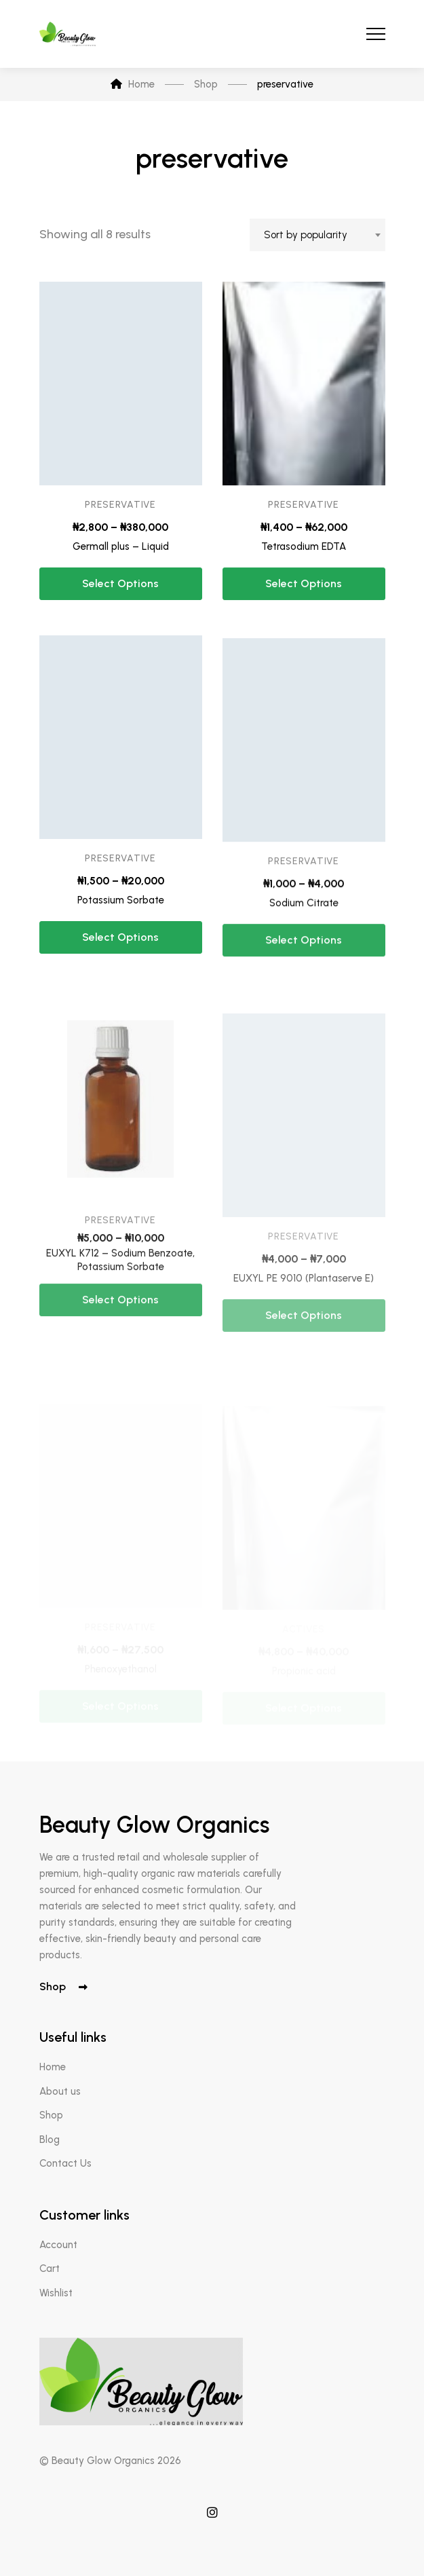  I want to click on About us, so click(60, 2091).